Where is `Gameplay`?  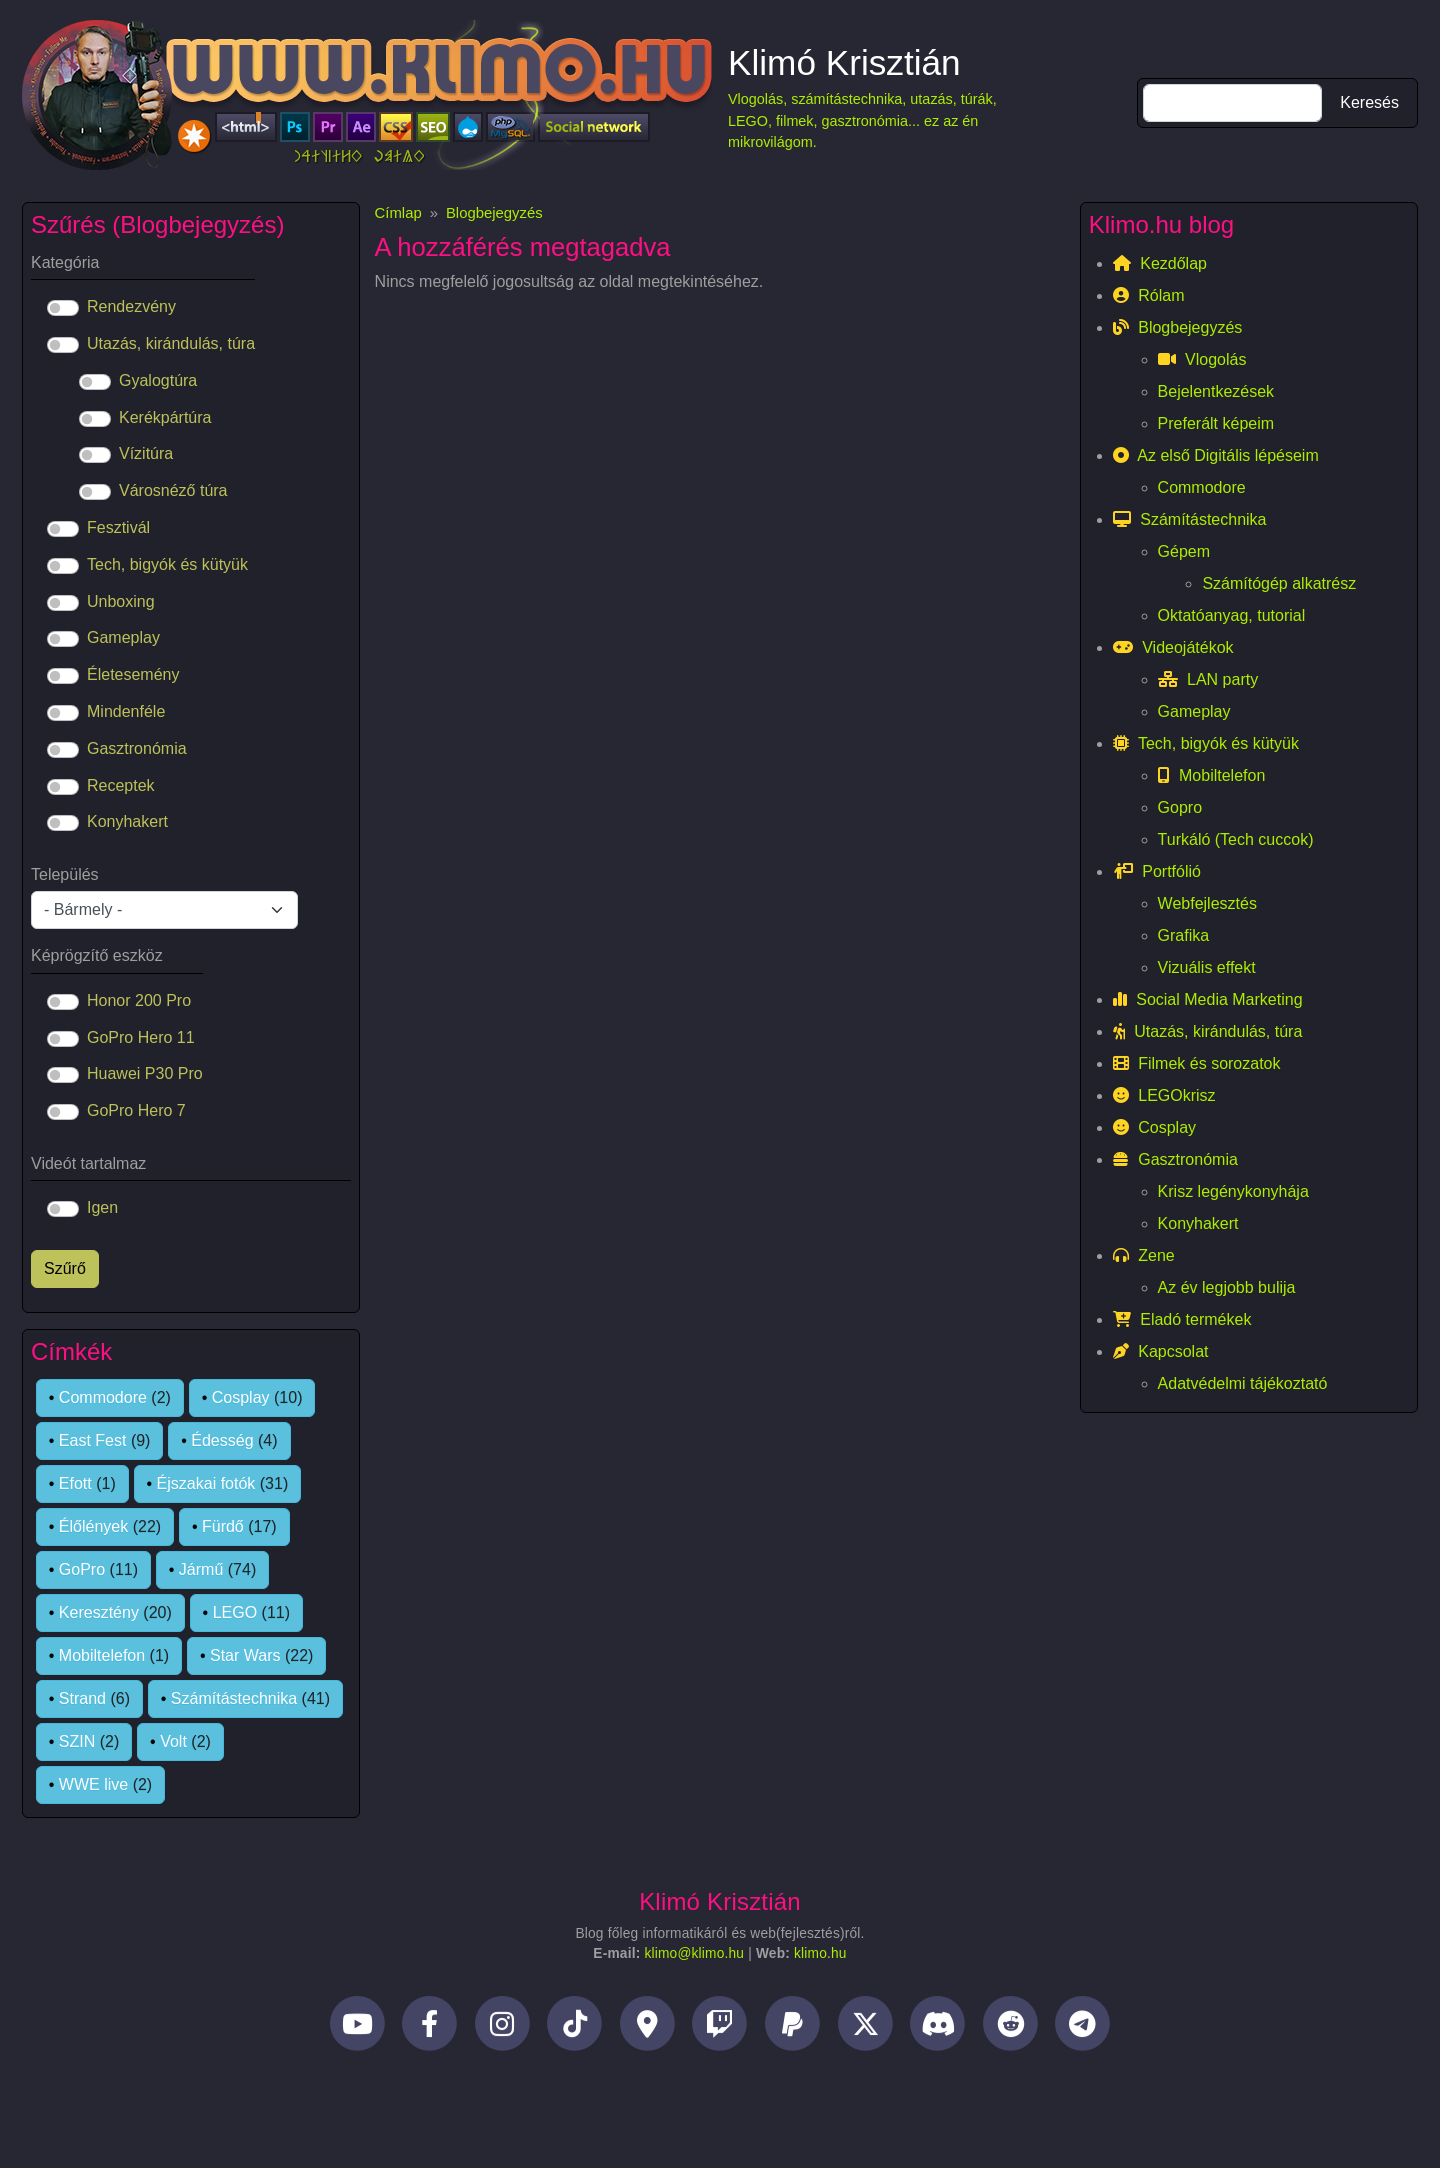 Gameplay is located at coordinates (123, 637).